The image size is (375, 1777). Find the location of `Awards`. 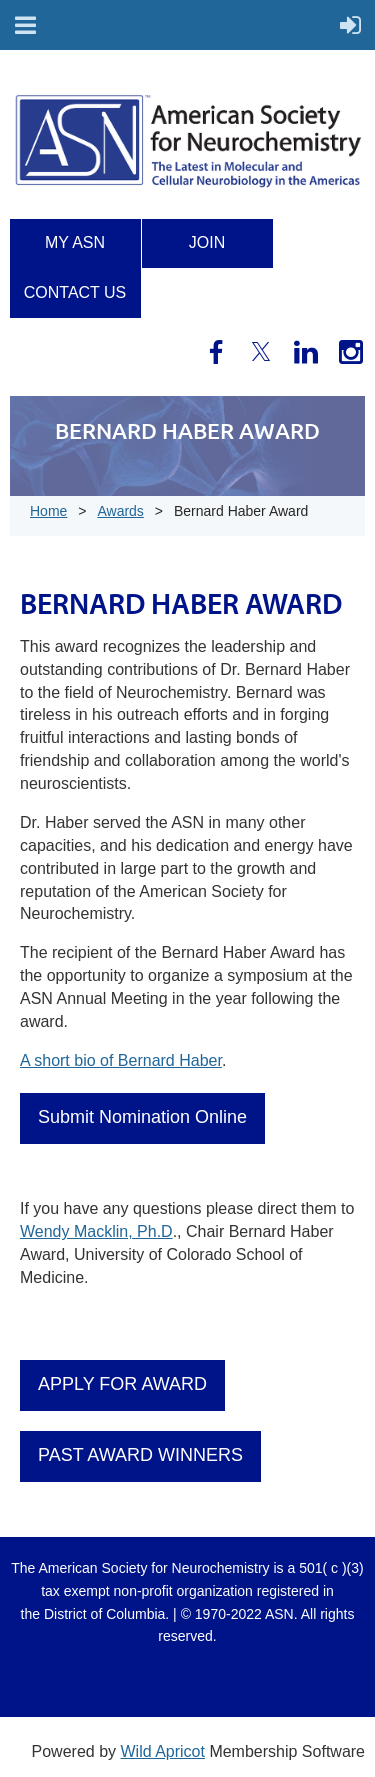

Awards is located at coordinates (120, 511).